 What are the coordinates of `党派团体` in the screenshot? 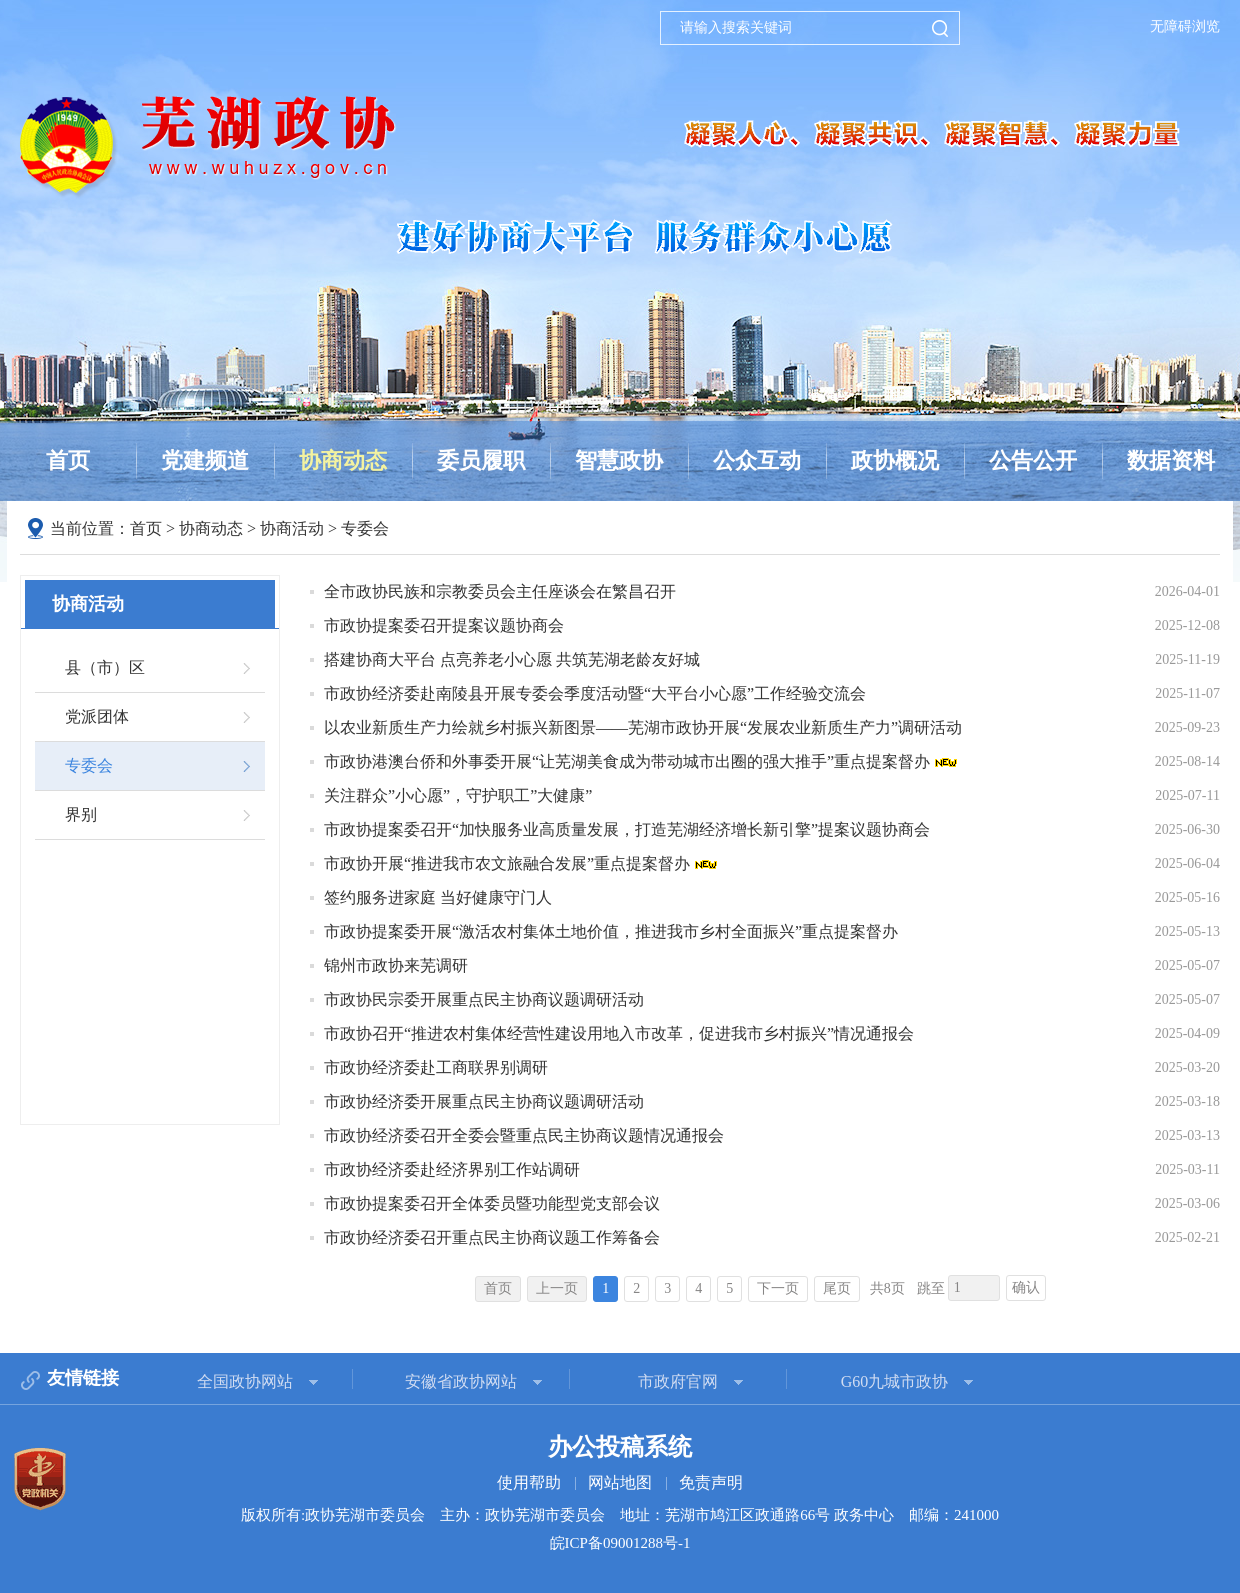 It's located at (97, 716).